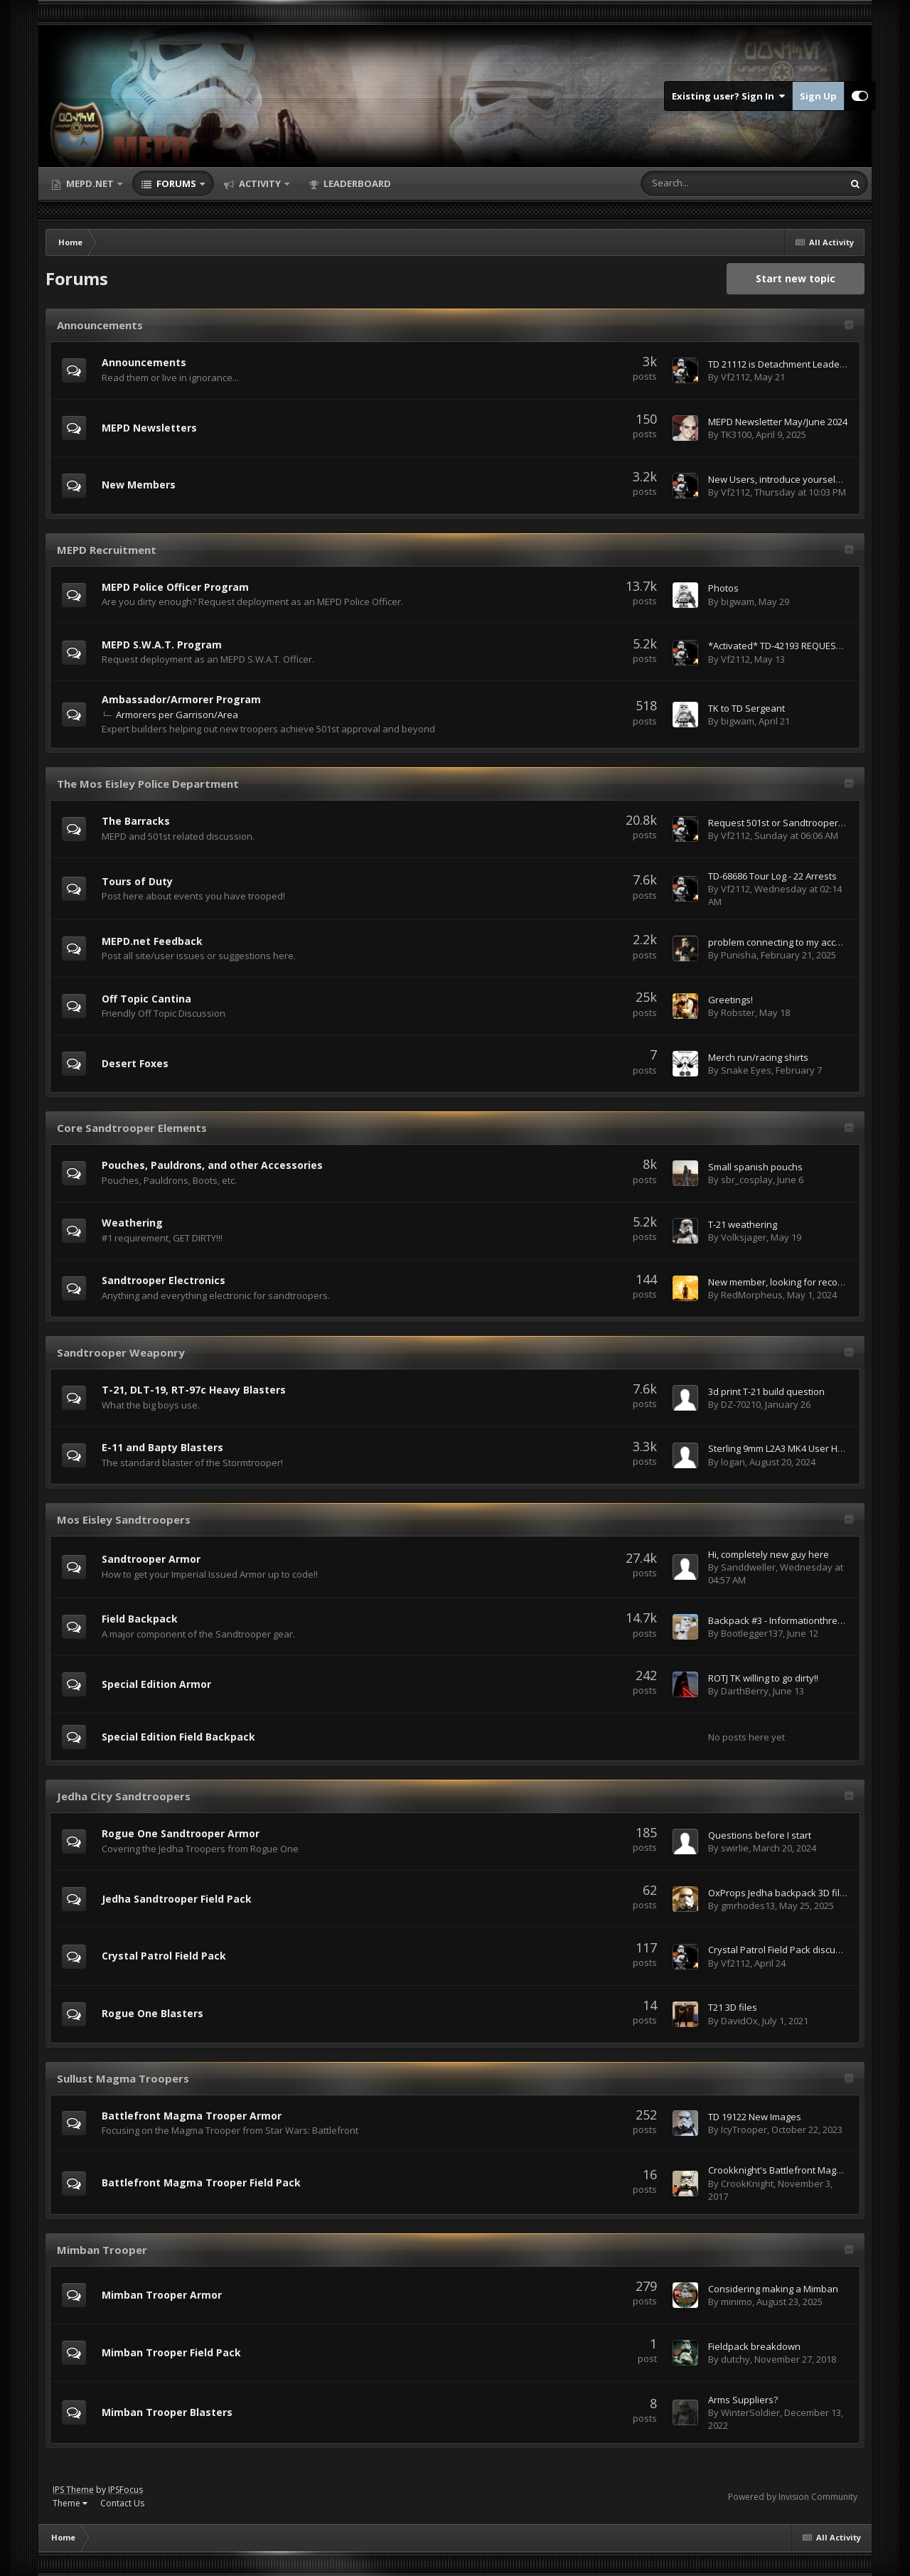 The width and height of the screenshot is (910, 2576). What do you see at coordinates (181, 699) in the screenshot?
I see `Ambassador/Armorer Program` at bounding box center [181, 699].